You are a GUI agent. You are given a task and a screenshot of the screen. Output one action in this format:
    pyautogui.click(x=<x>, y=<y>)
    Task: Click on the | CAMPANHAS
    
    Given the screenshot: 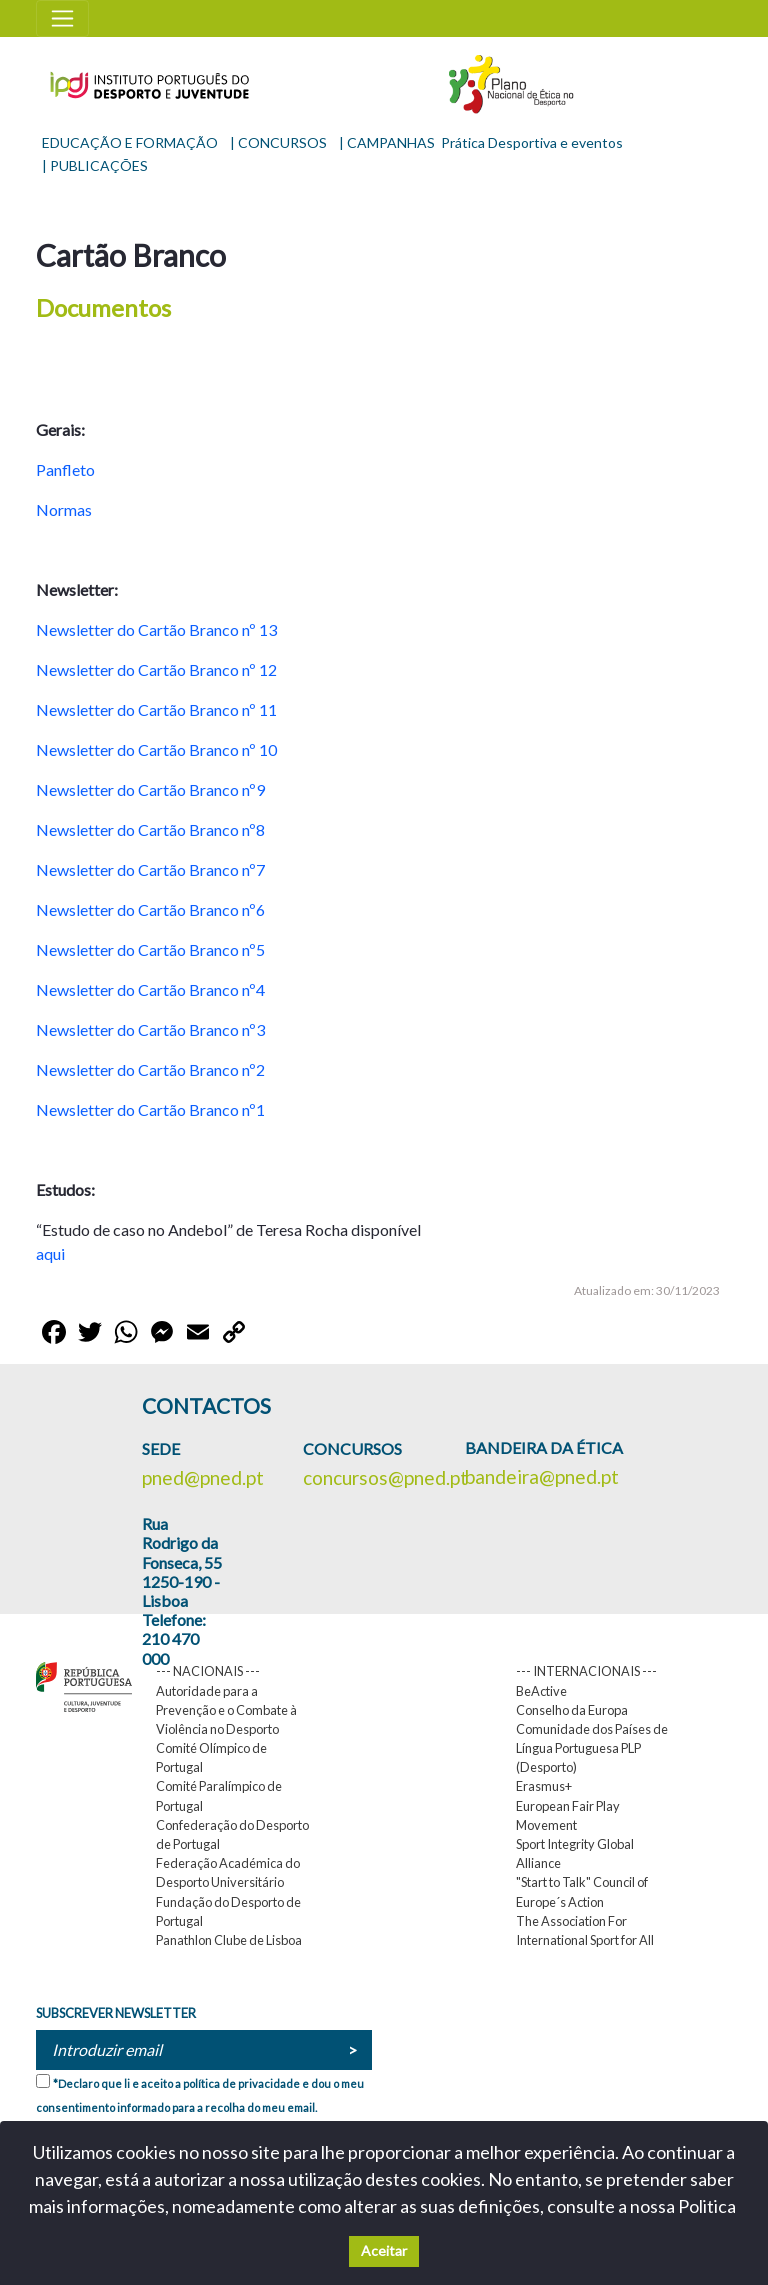 What is the action you would take?
    pyautogui.click(x=387, y=142)
    